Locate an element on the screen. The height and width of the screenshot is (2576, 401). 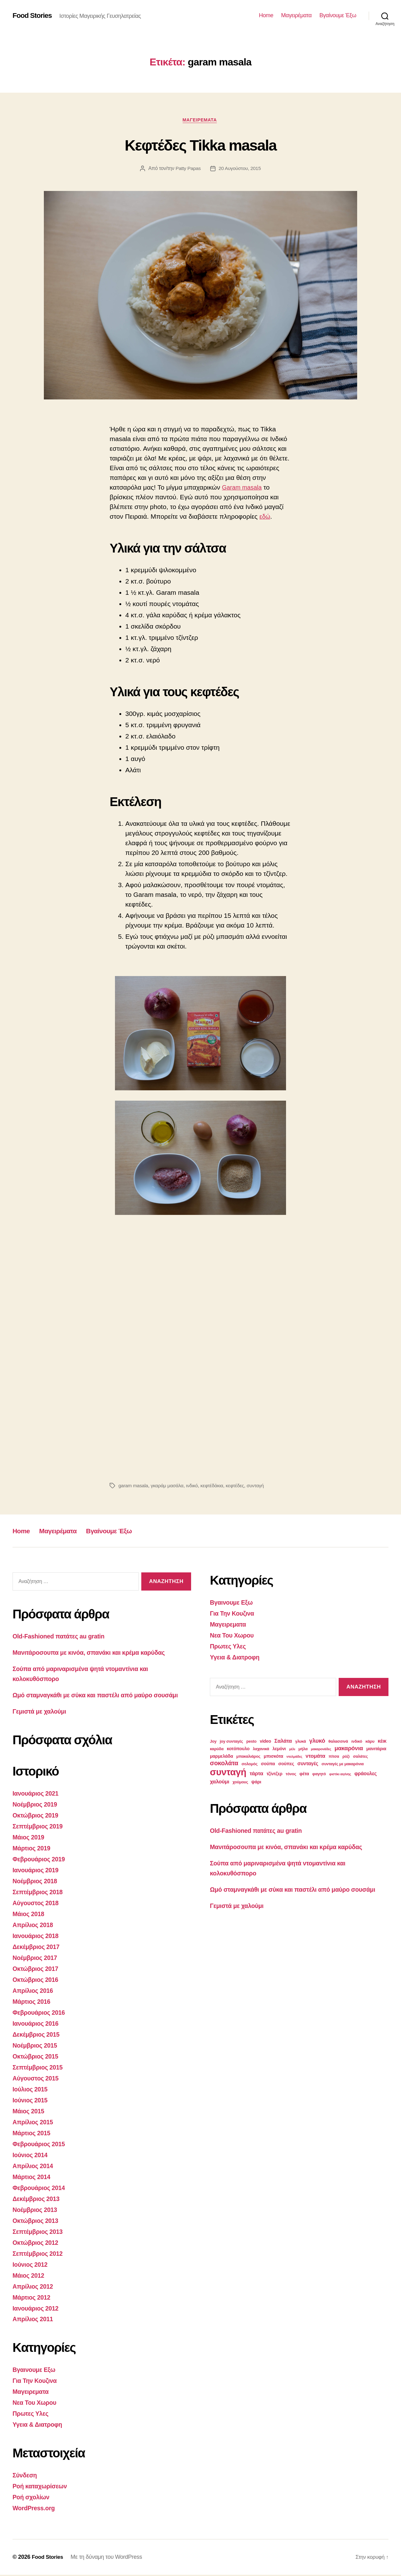
κέικ [κέικ (5 στοιχεία)] is located at coordinates (382, 1741).